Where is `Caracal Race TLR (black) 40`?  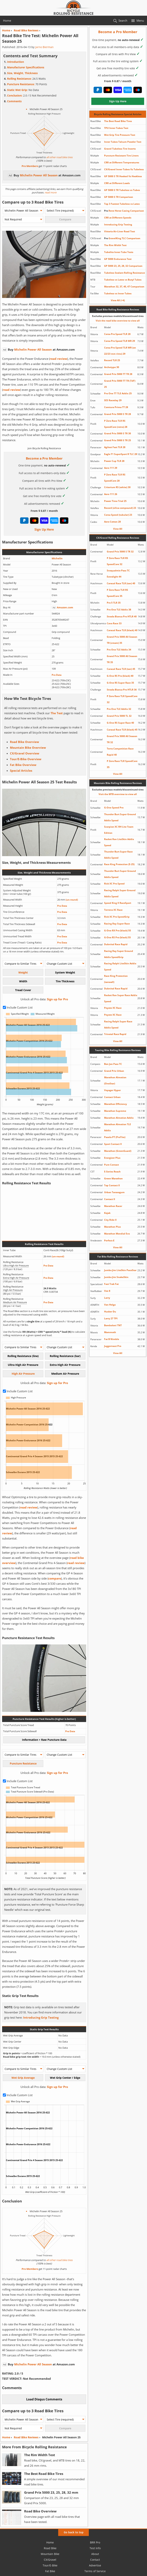 Caracal Race TLR (black) 40 is located at coordinates (122, 630).